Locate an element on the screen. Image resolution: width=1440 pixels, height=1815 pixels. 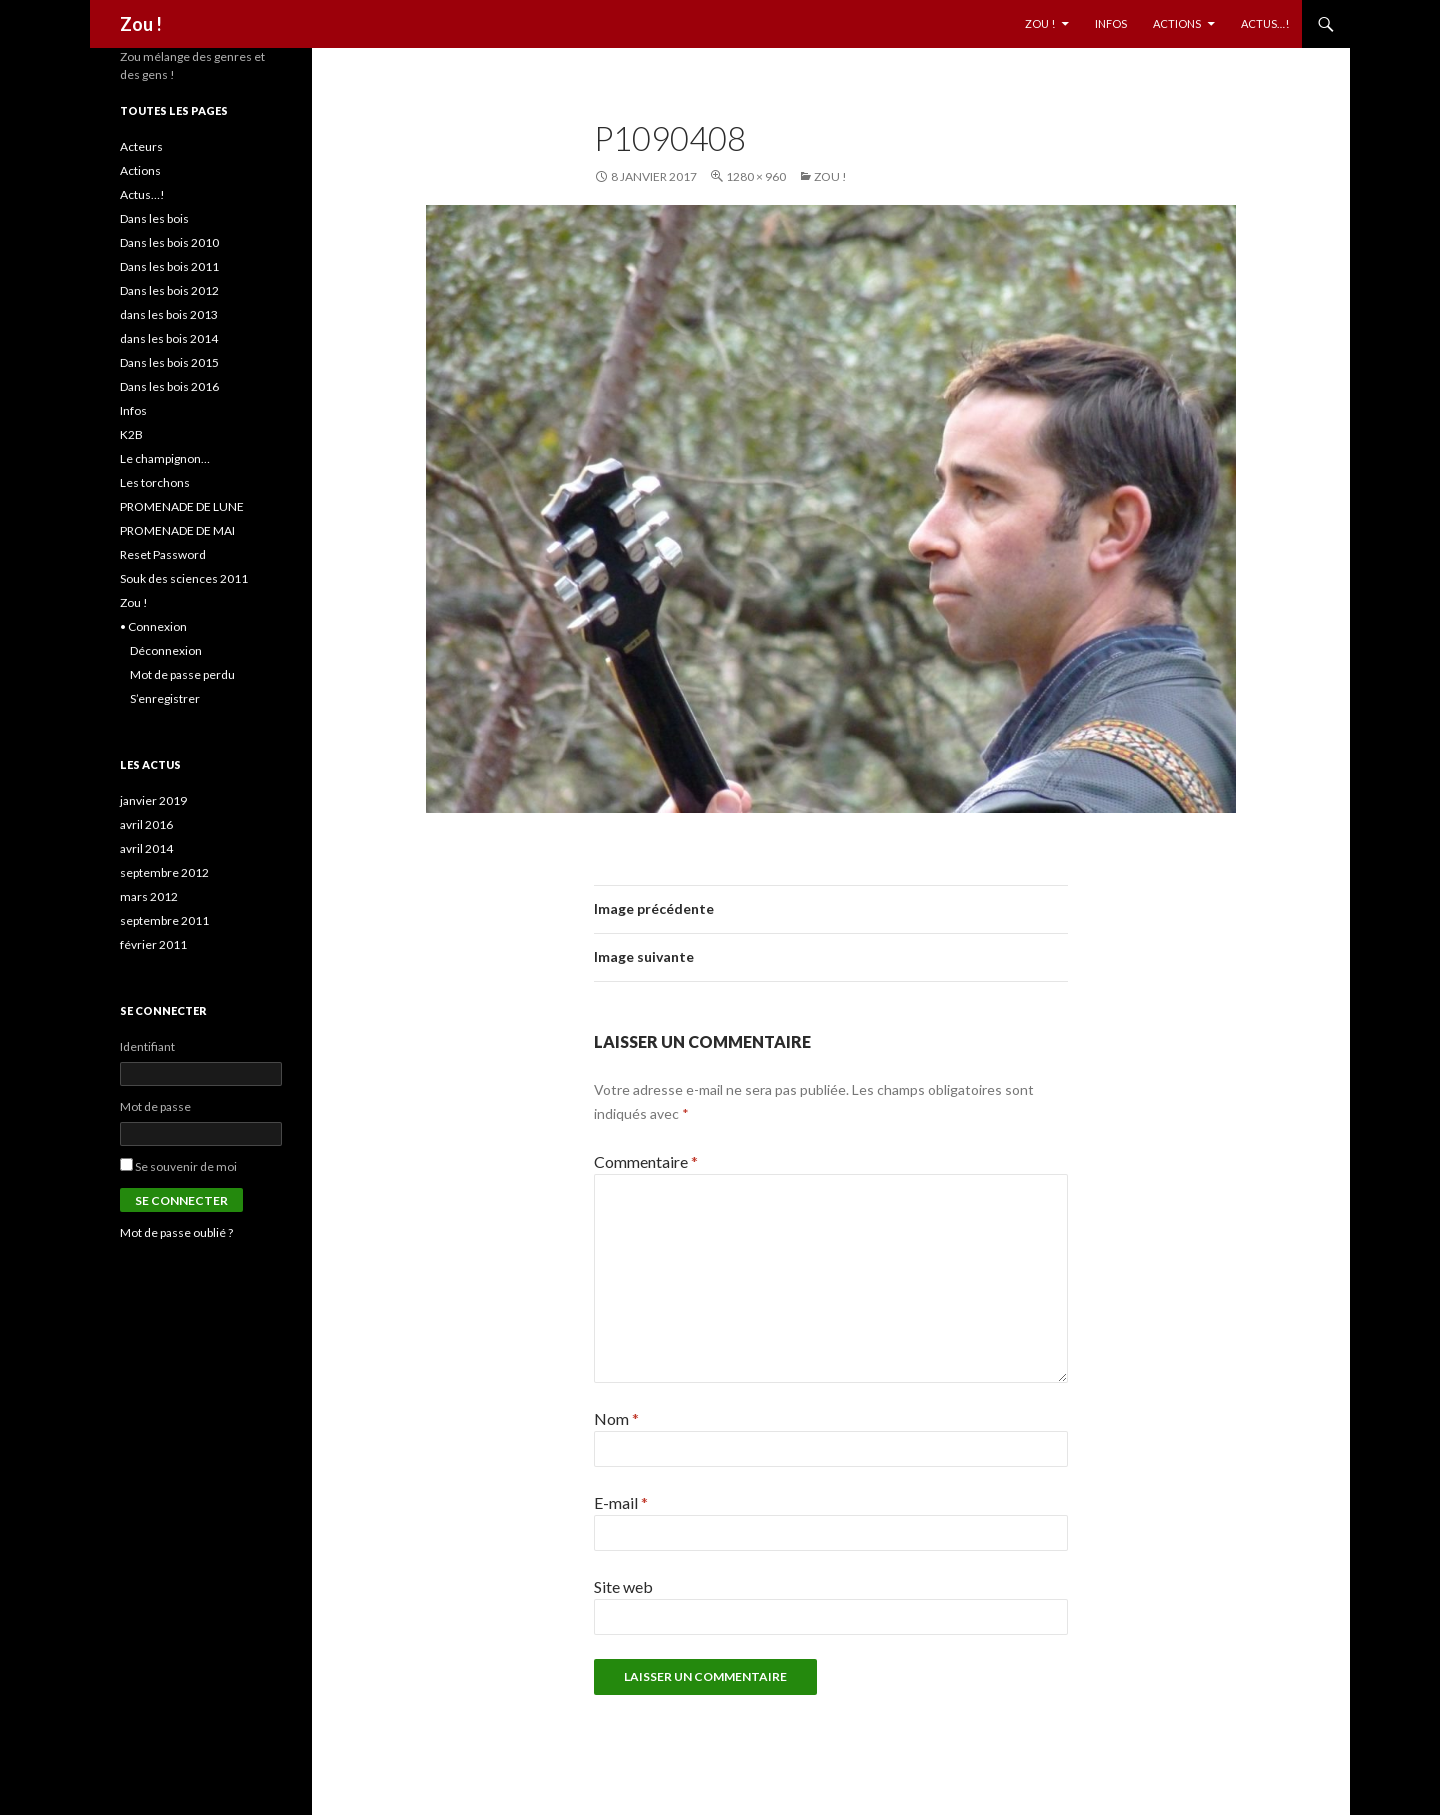
PROMENADE DE MAI is located at coordinates (177, 530).